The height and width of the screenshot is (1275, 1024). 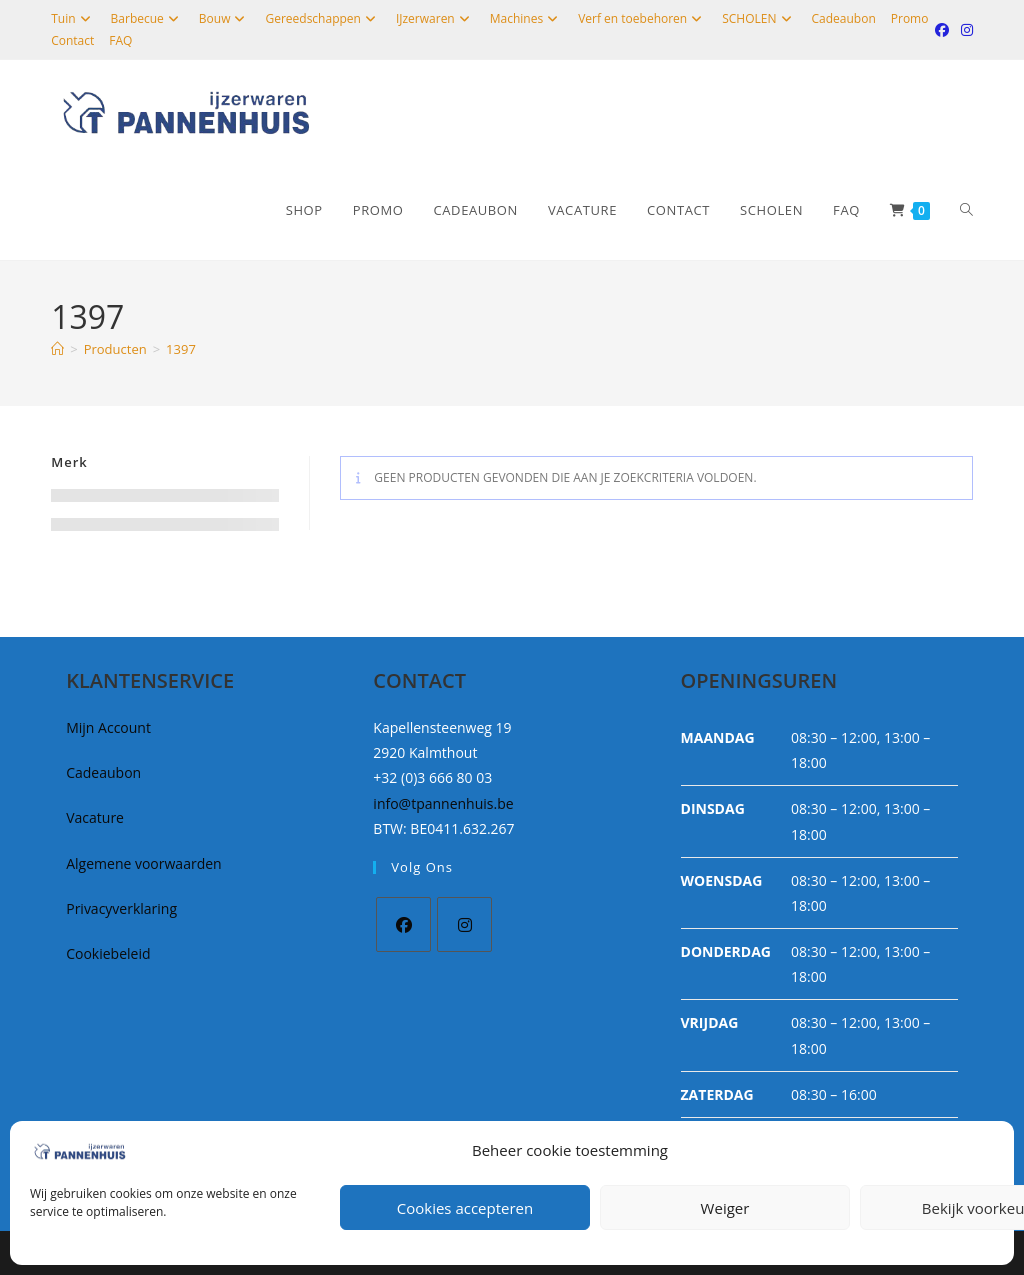 I want to click on Tuin, so click(x=73, y=18).